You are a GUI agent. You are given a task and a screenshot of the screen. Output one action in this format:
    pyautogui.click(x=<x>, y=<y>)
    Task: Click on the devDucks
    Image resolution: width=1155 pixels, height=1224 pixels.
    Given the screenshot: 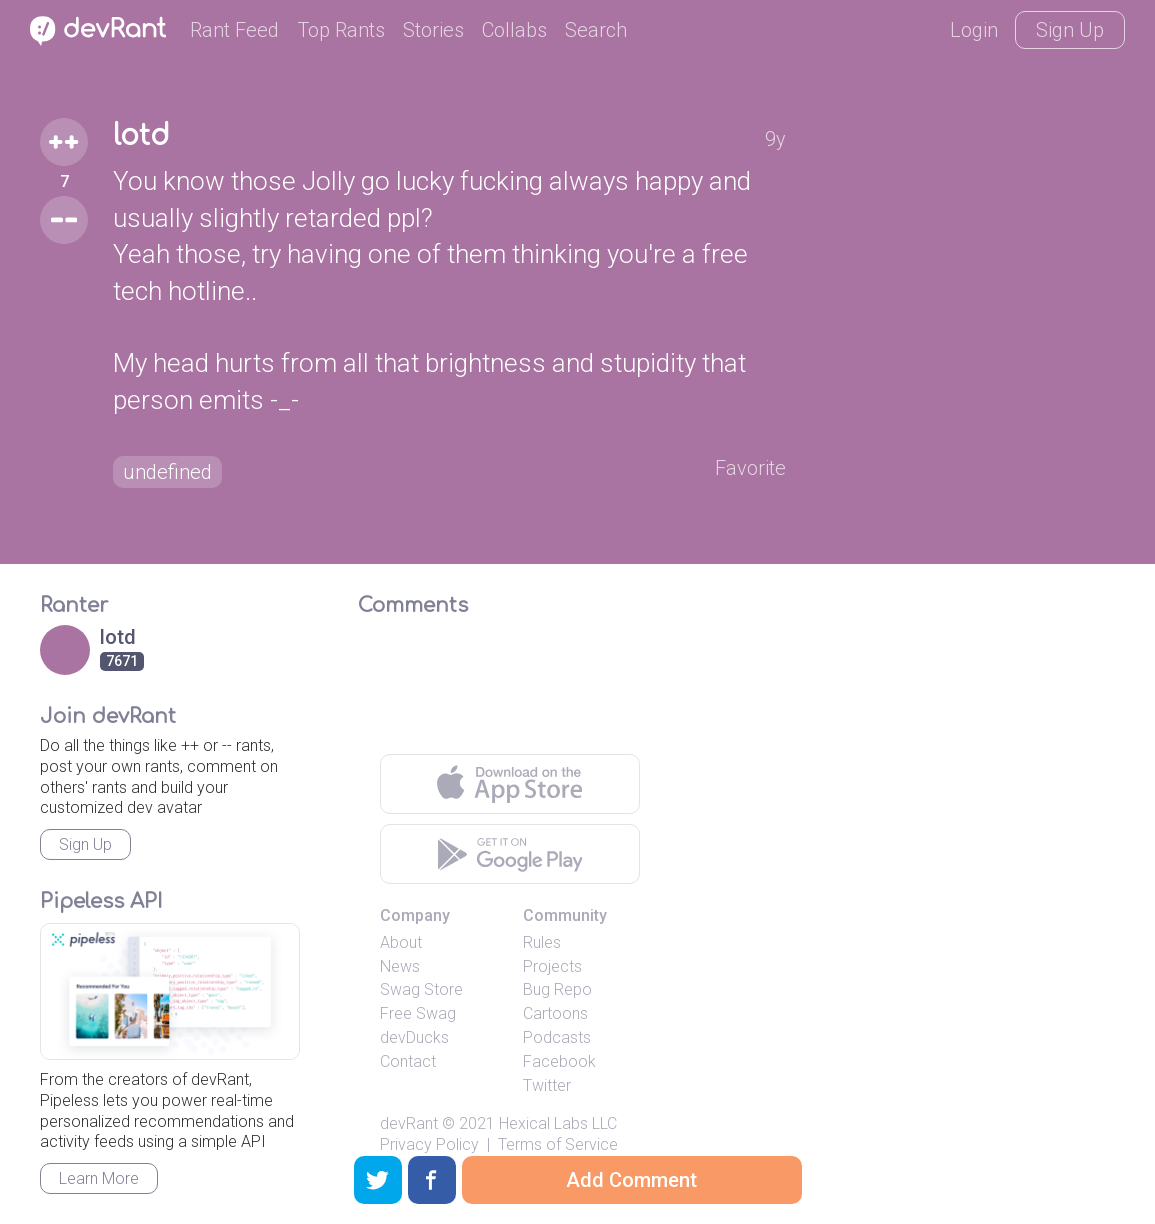 What is the action you would take?
    pyautogui.click(x=414, y=1037)
    